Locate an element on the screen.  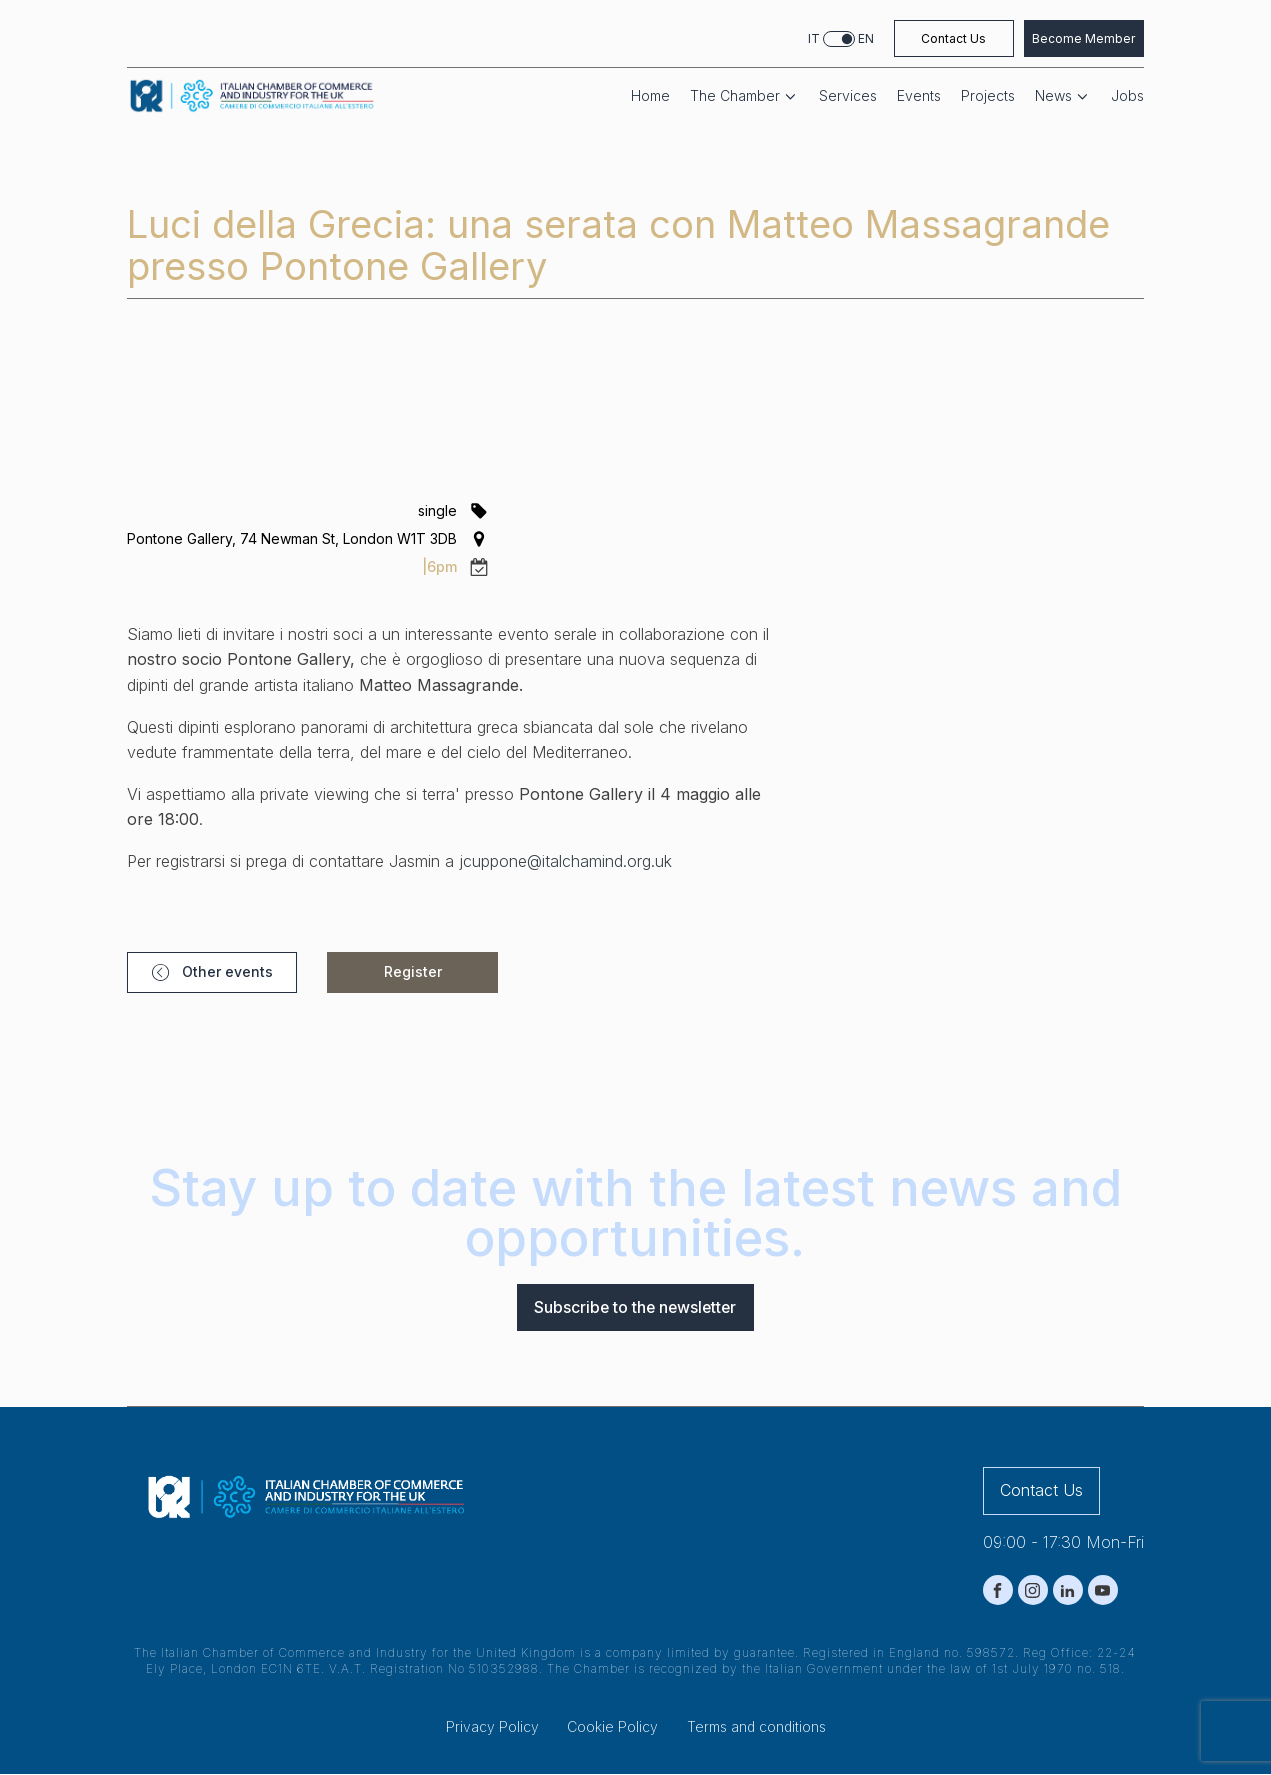
Cookie Policy is located at coordinates (612, 1727).